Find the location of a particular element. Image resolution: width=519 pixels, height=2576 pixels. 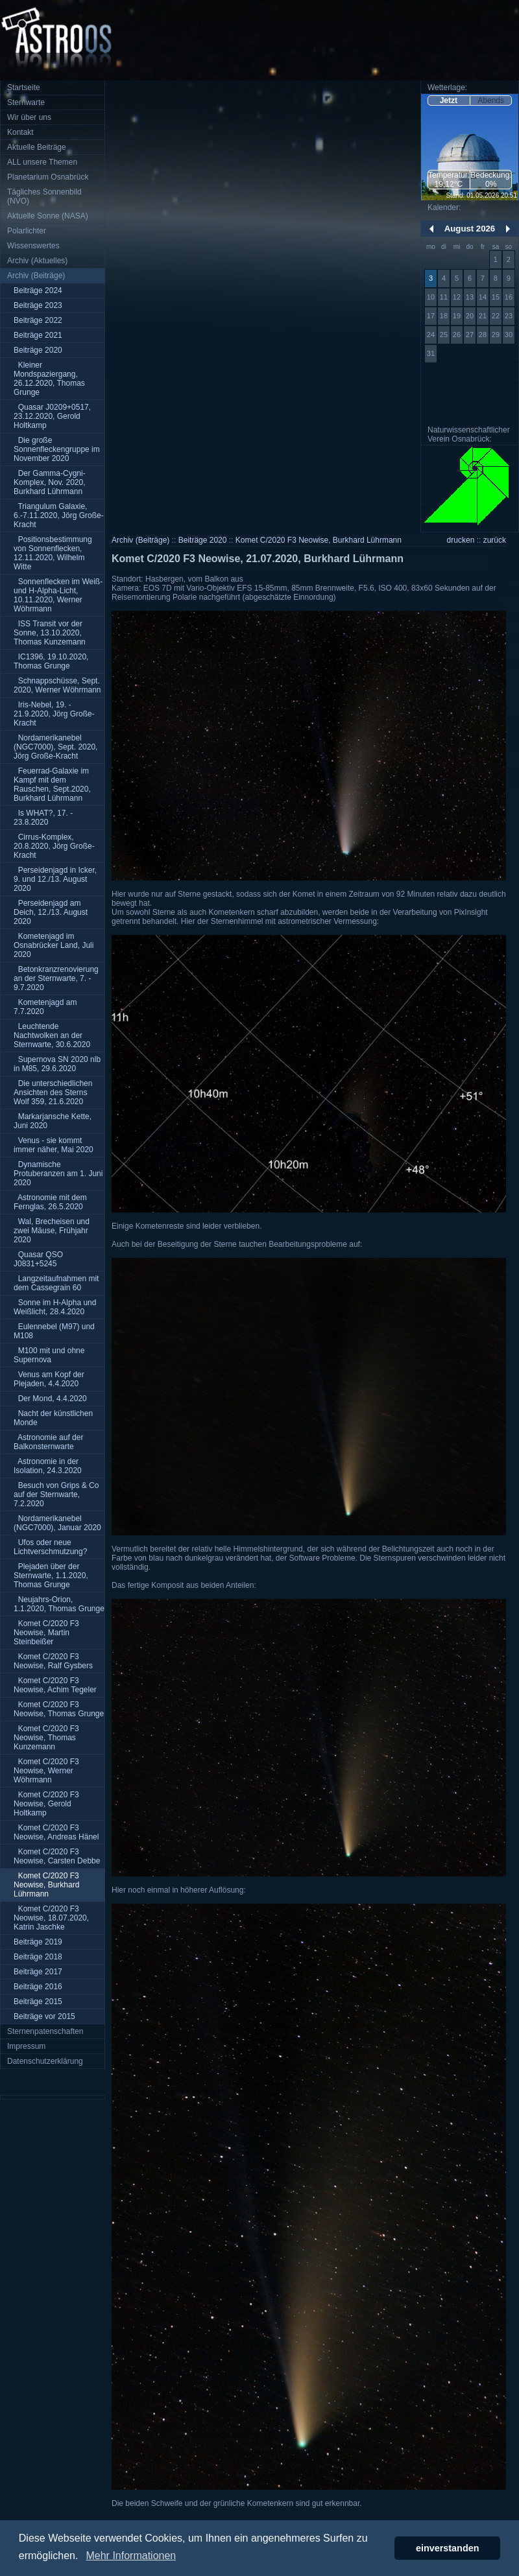

Cirrus-Komplex, 20.8.2020, Jörg Große-Kracht is located at coordinates (54, 846).